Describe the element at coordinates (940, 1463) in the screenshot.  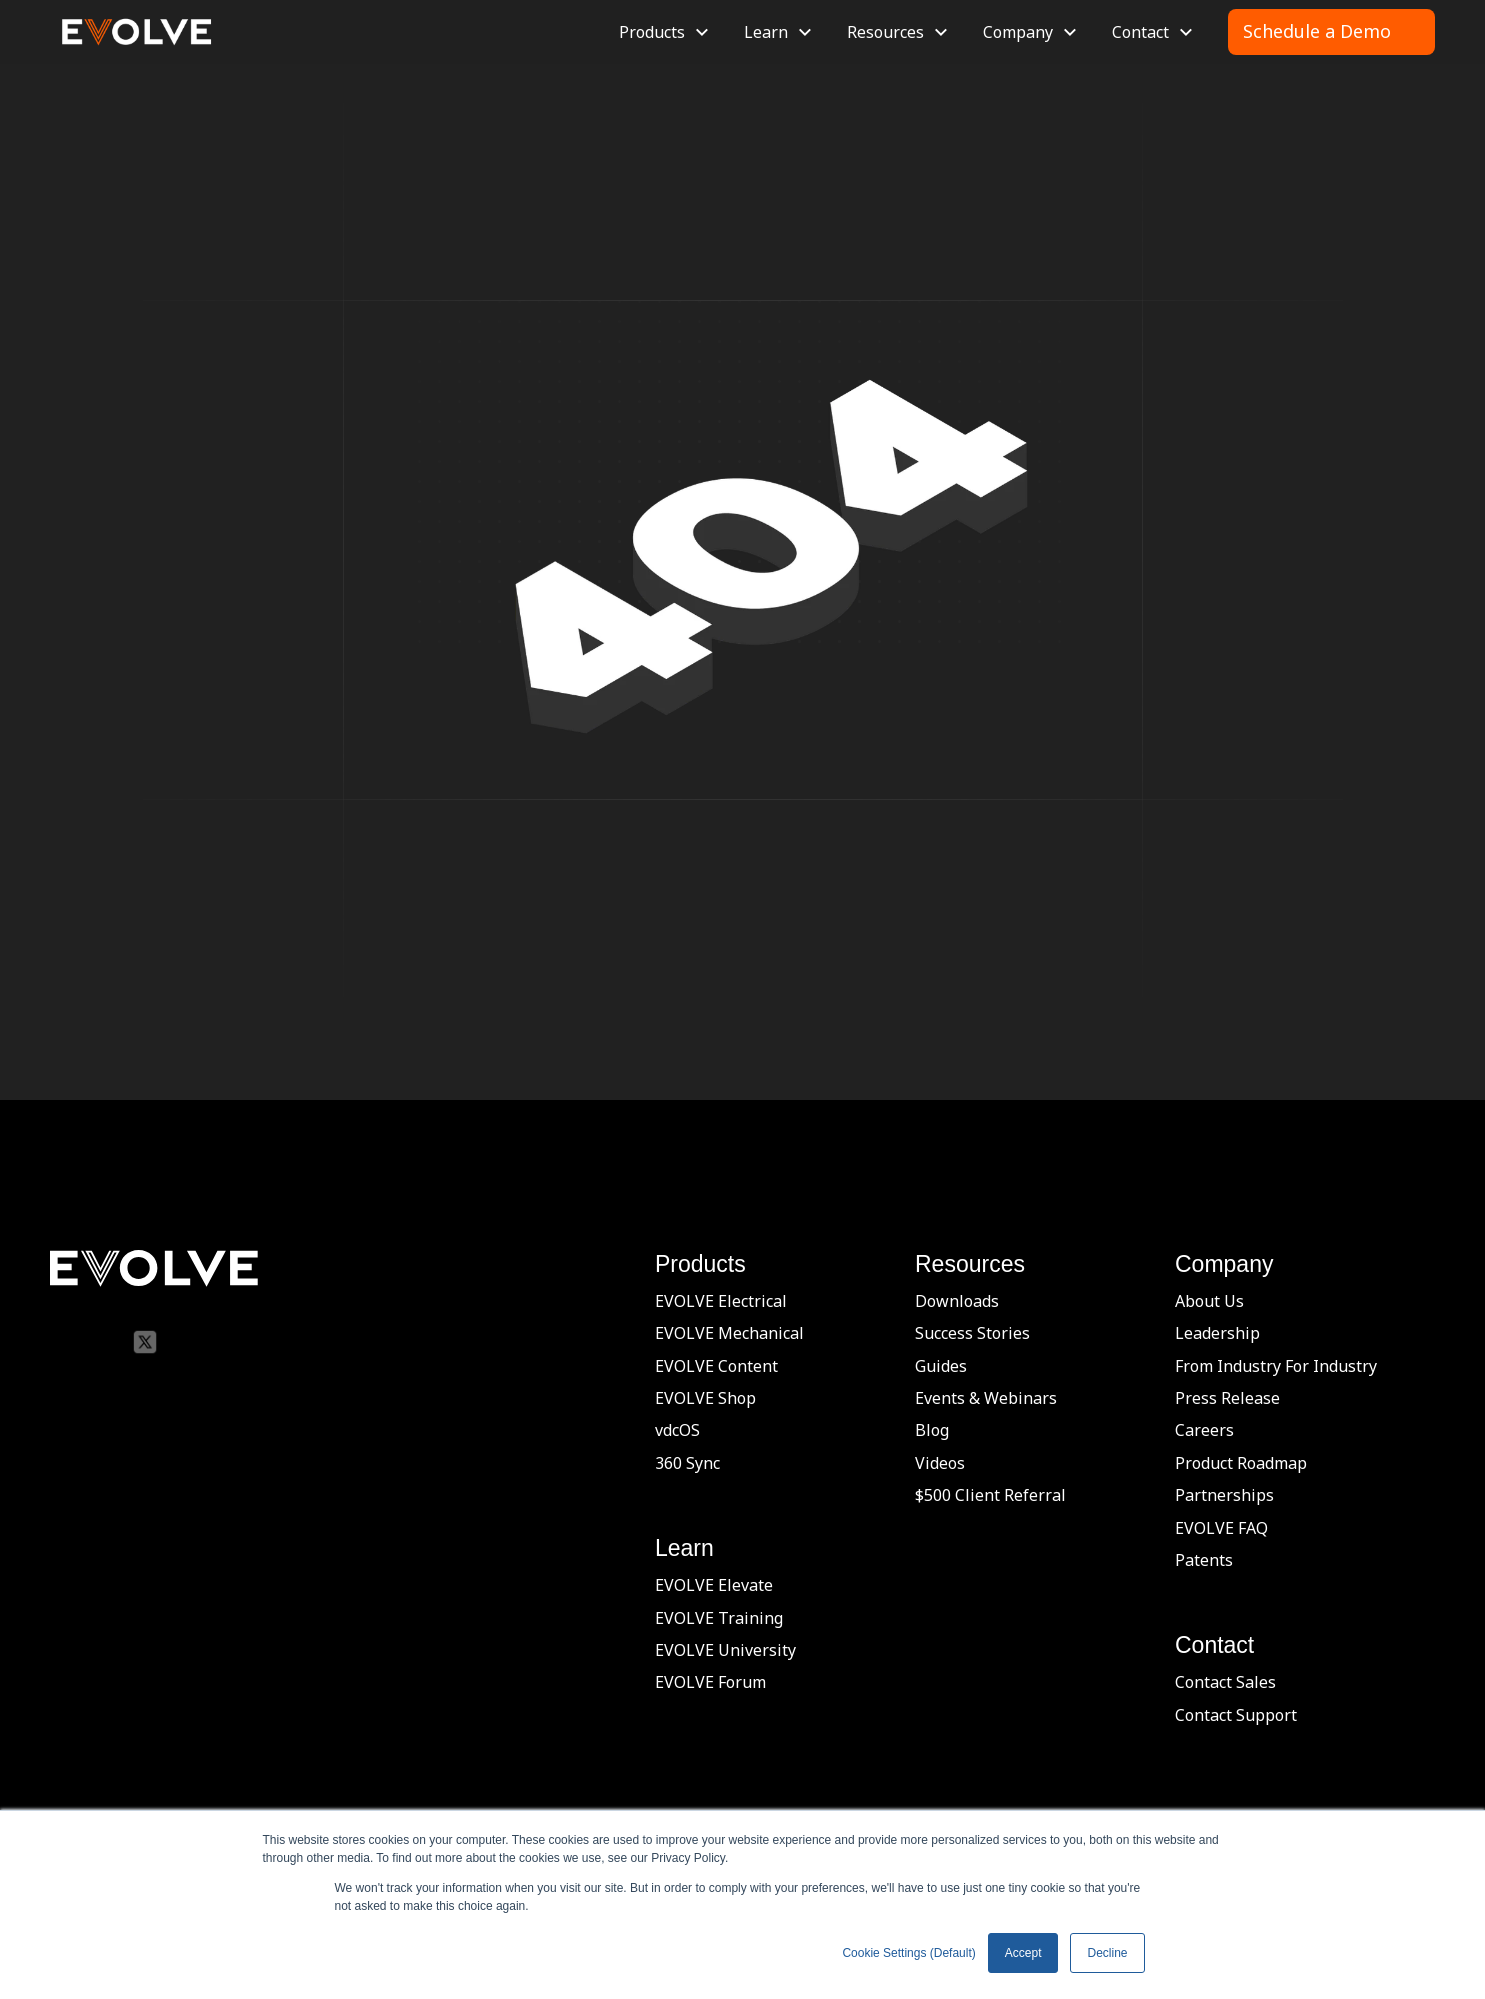
I see `Videos` at that location.